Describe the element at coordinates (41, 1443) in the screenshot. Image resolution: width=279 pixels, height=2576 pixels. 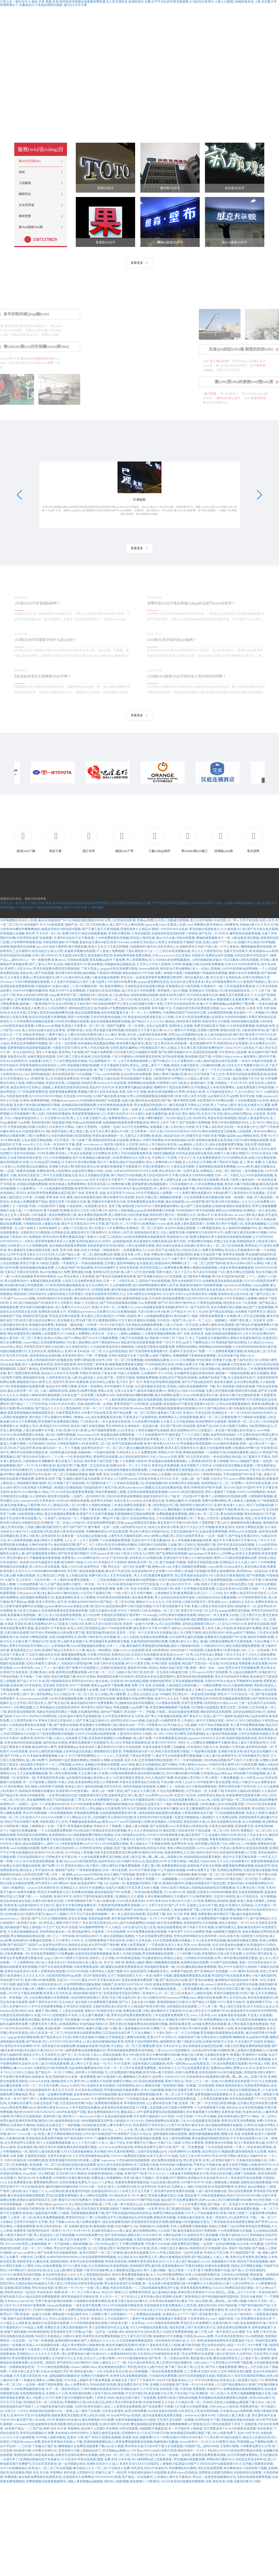
I see `136导航福利(136fldh)` at that location.